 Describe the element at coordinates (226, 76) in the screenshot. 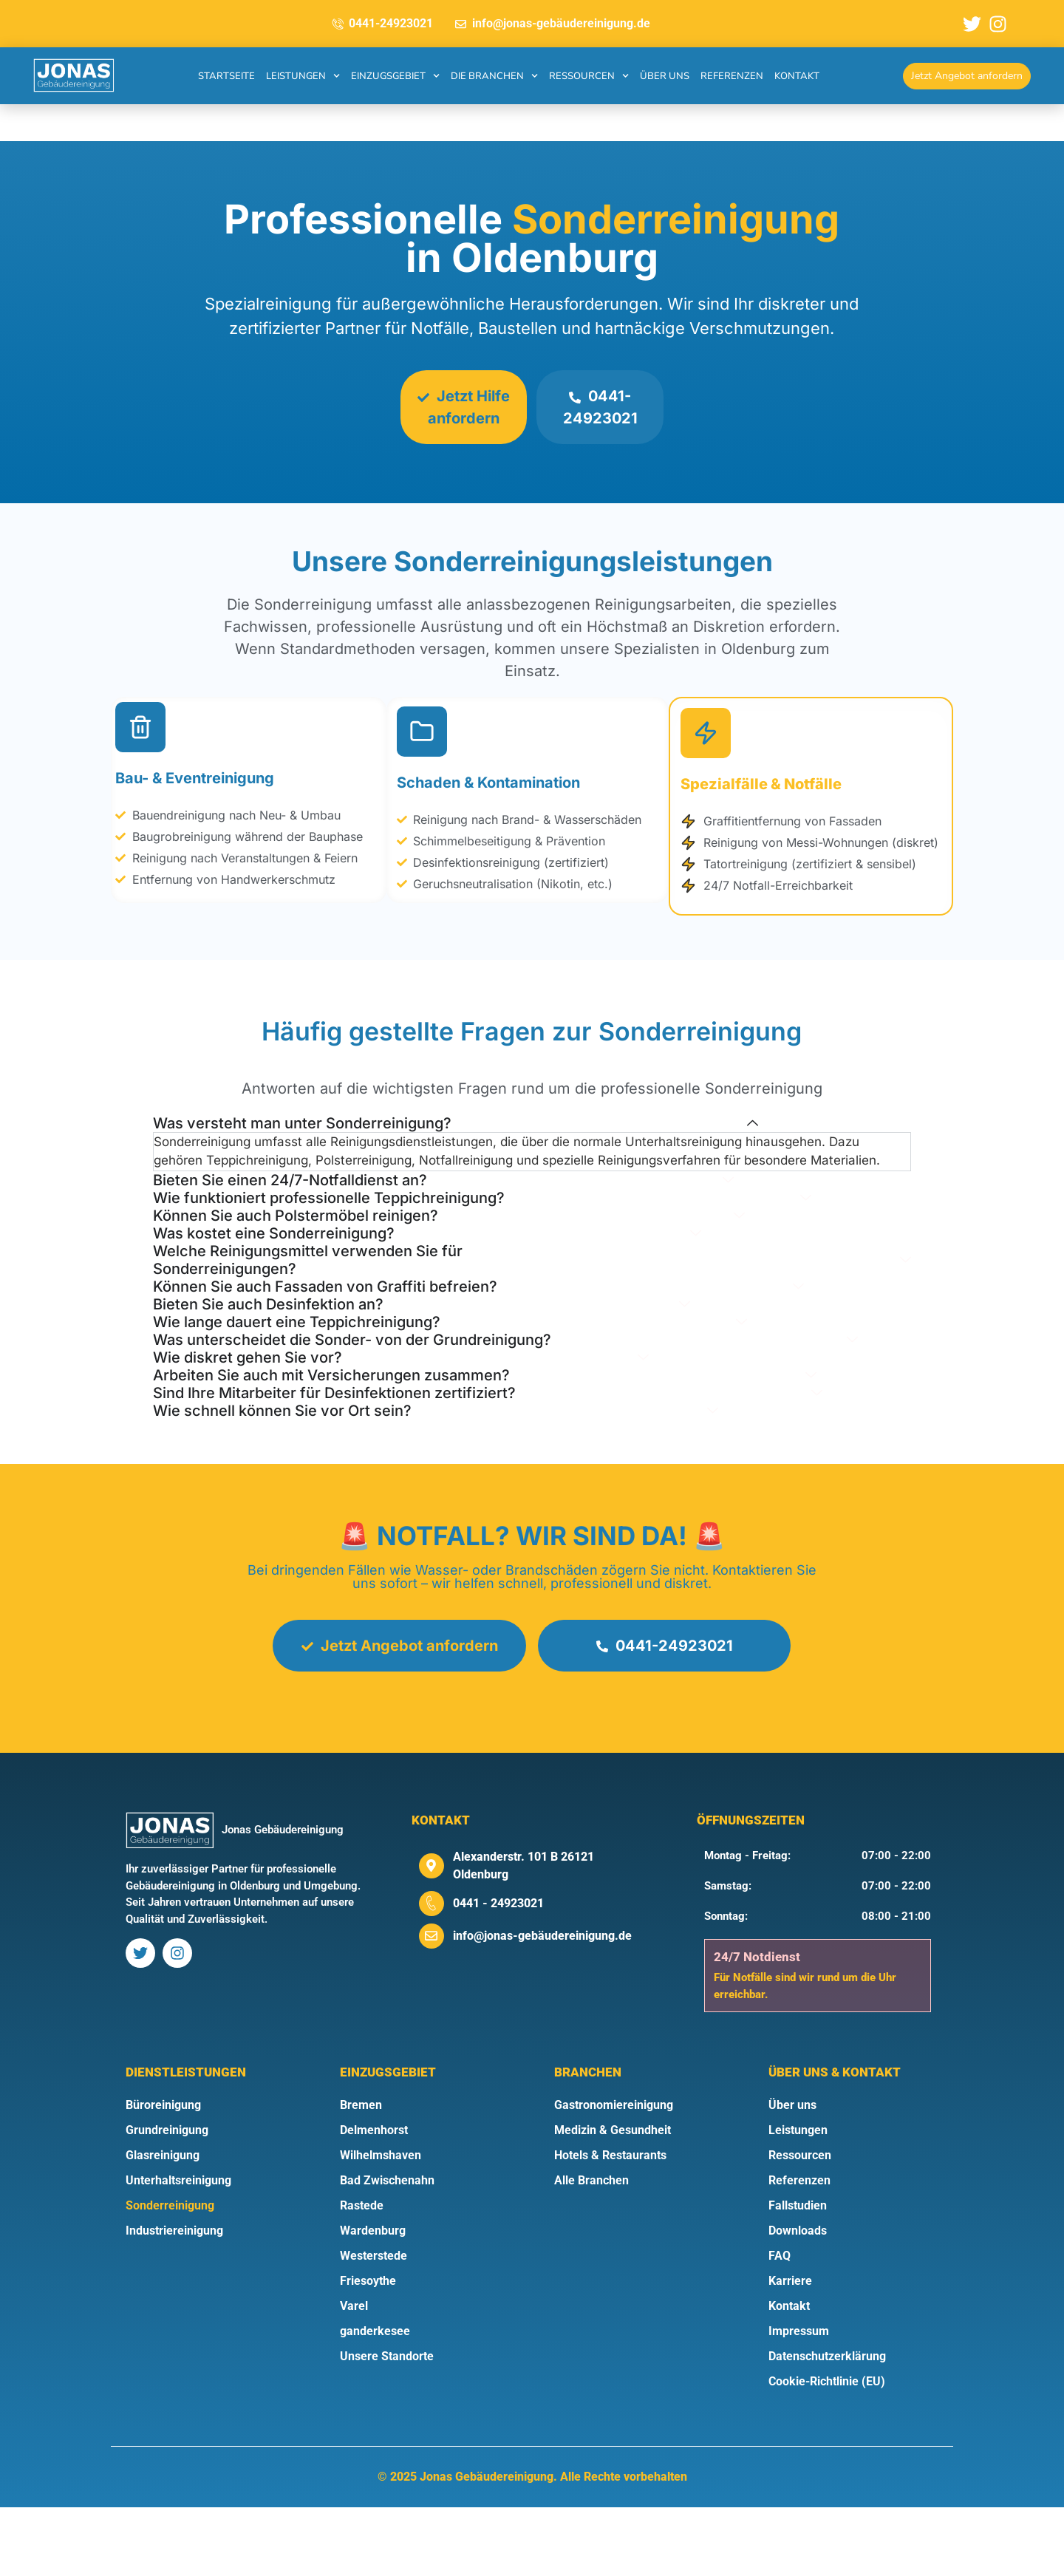

I see `Startseite` at that location.